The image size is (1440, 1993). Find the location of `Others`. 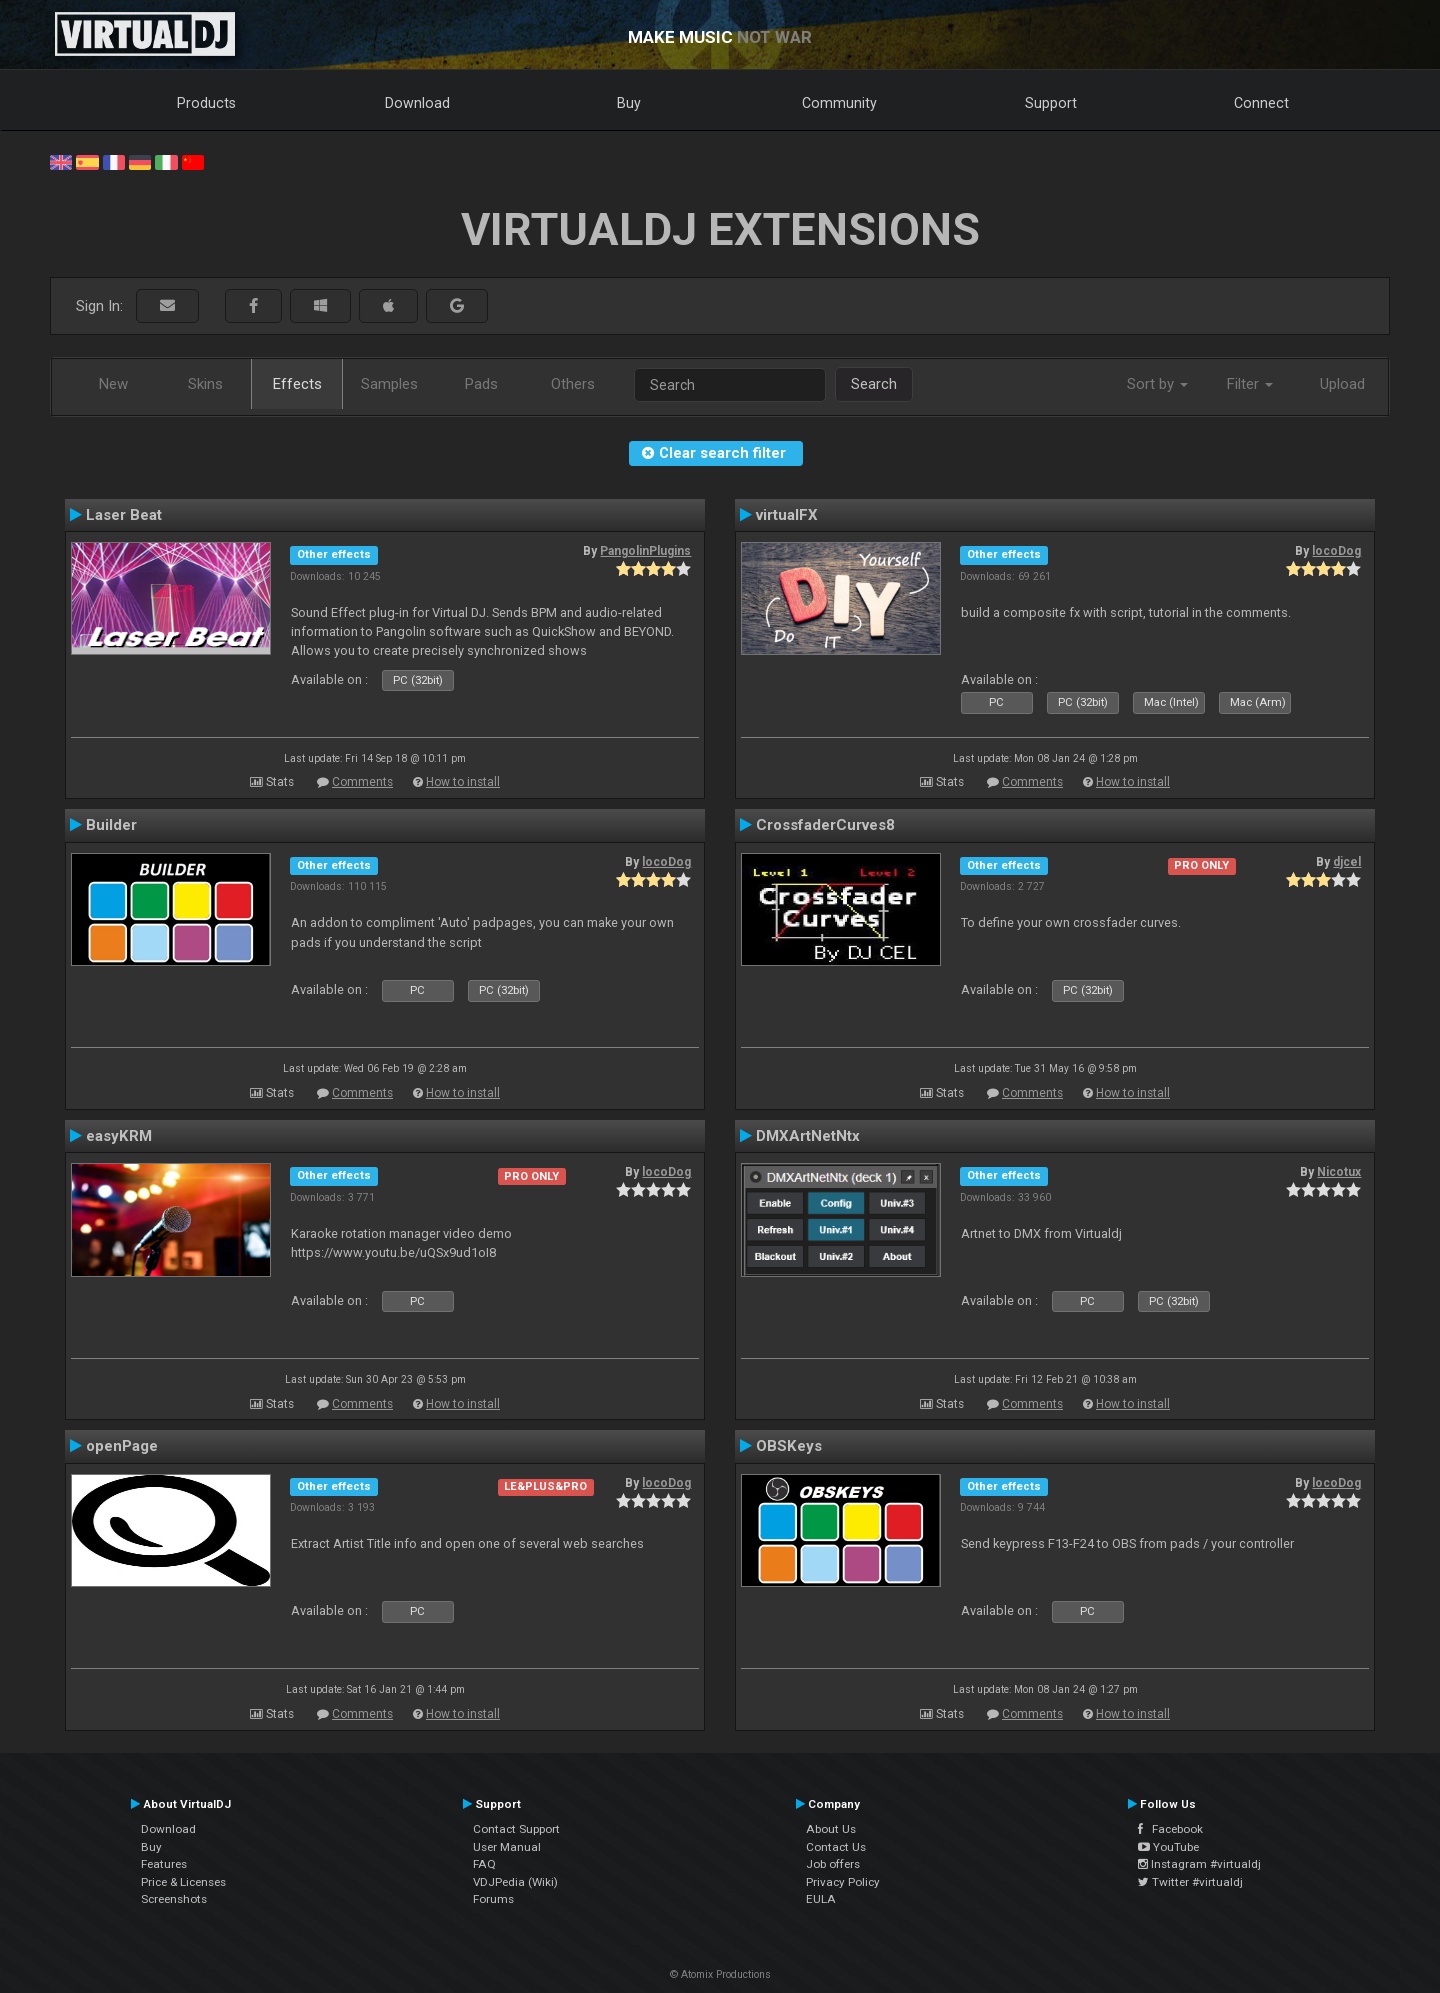

Others is located at coordinates (573, 384).